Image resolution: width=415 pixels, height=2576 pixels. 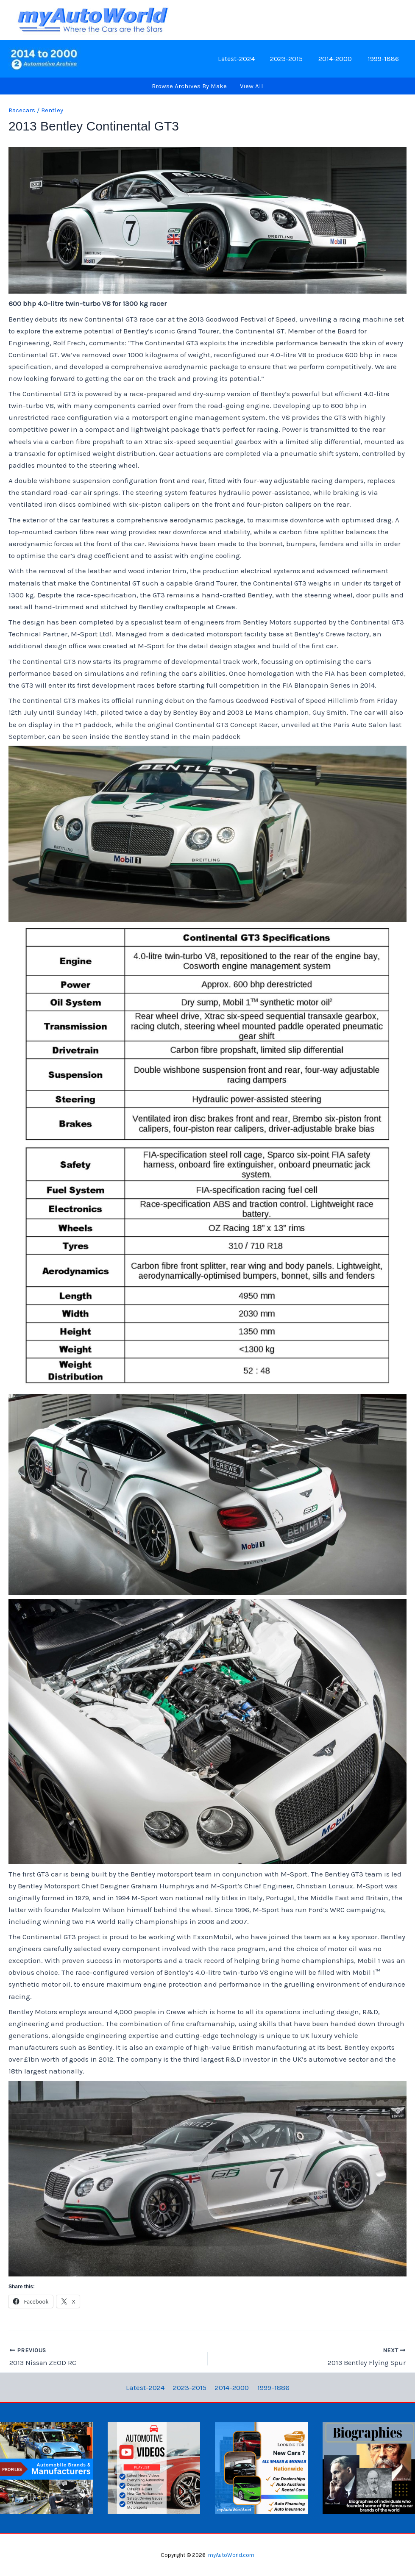 What do you see at coordinates (21, 110) in the screenshot?
I see `Racecars` at bounding box center [21, 110].